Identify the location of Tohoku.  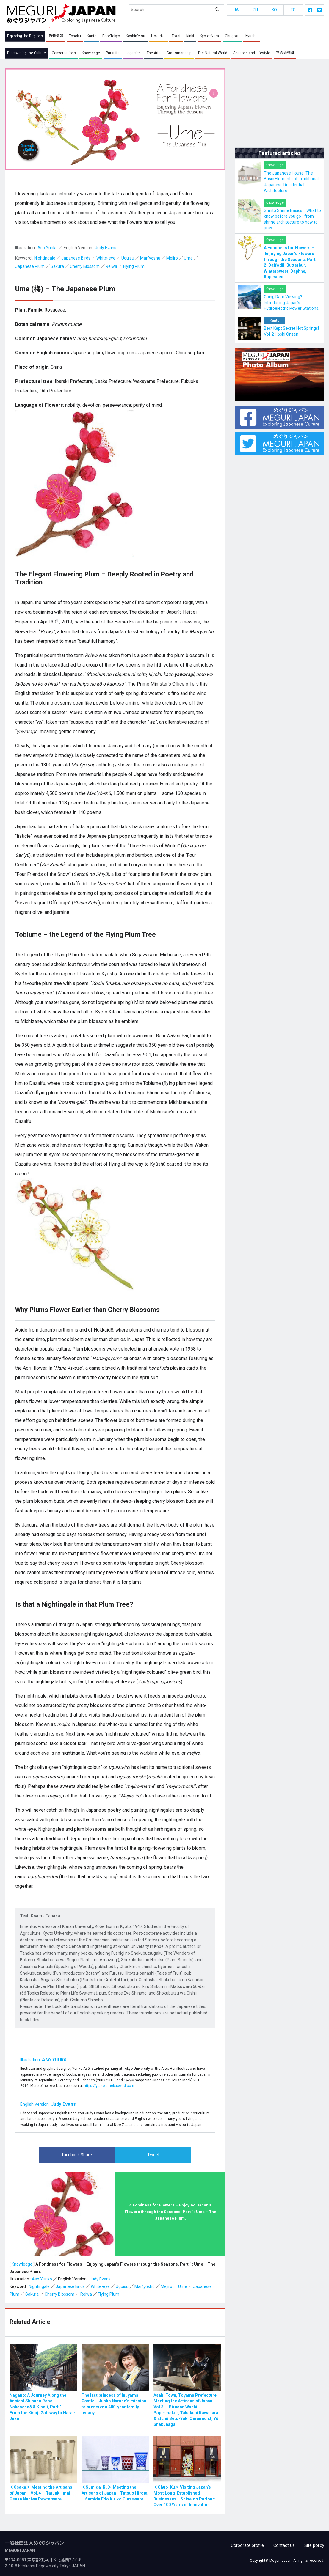
(75, 36).